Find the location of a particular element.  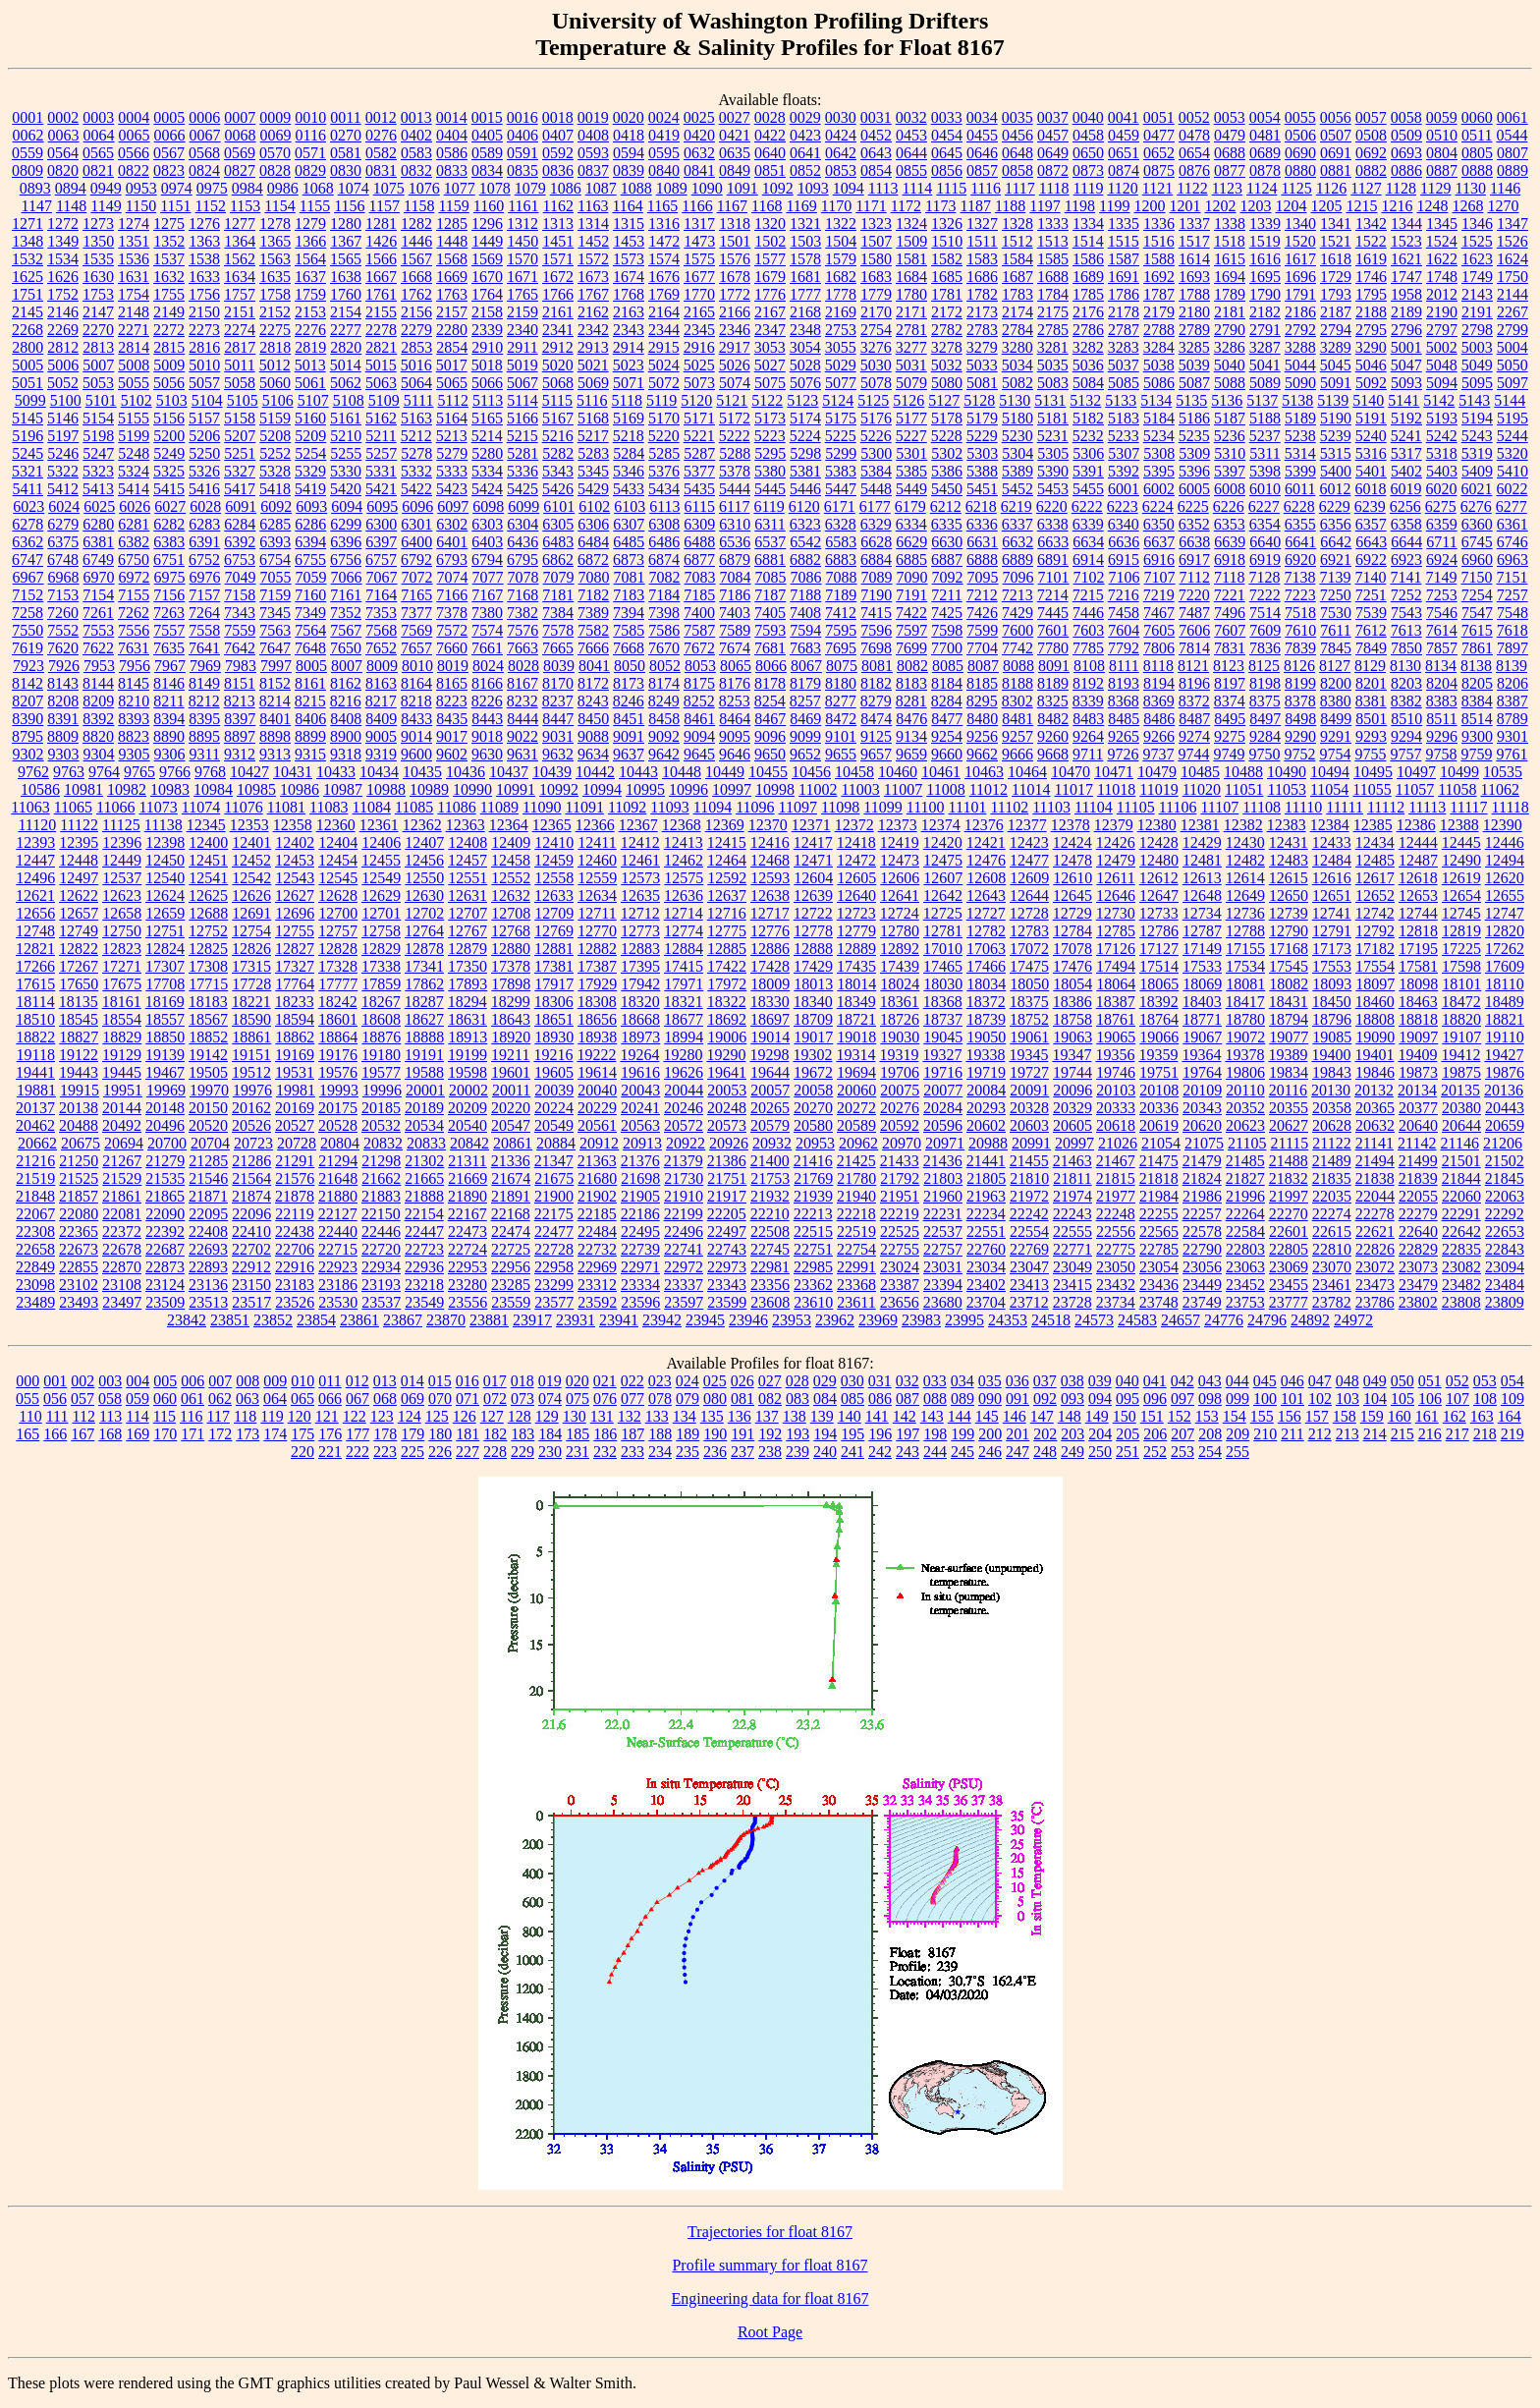

1685 is located at coordinates (946, 276).